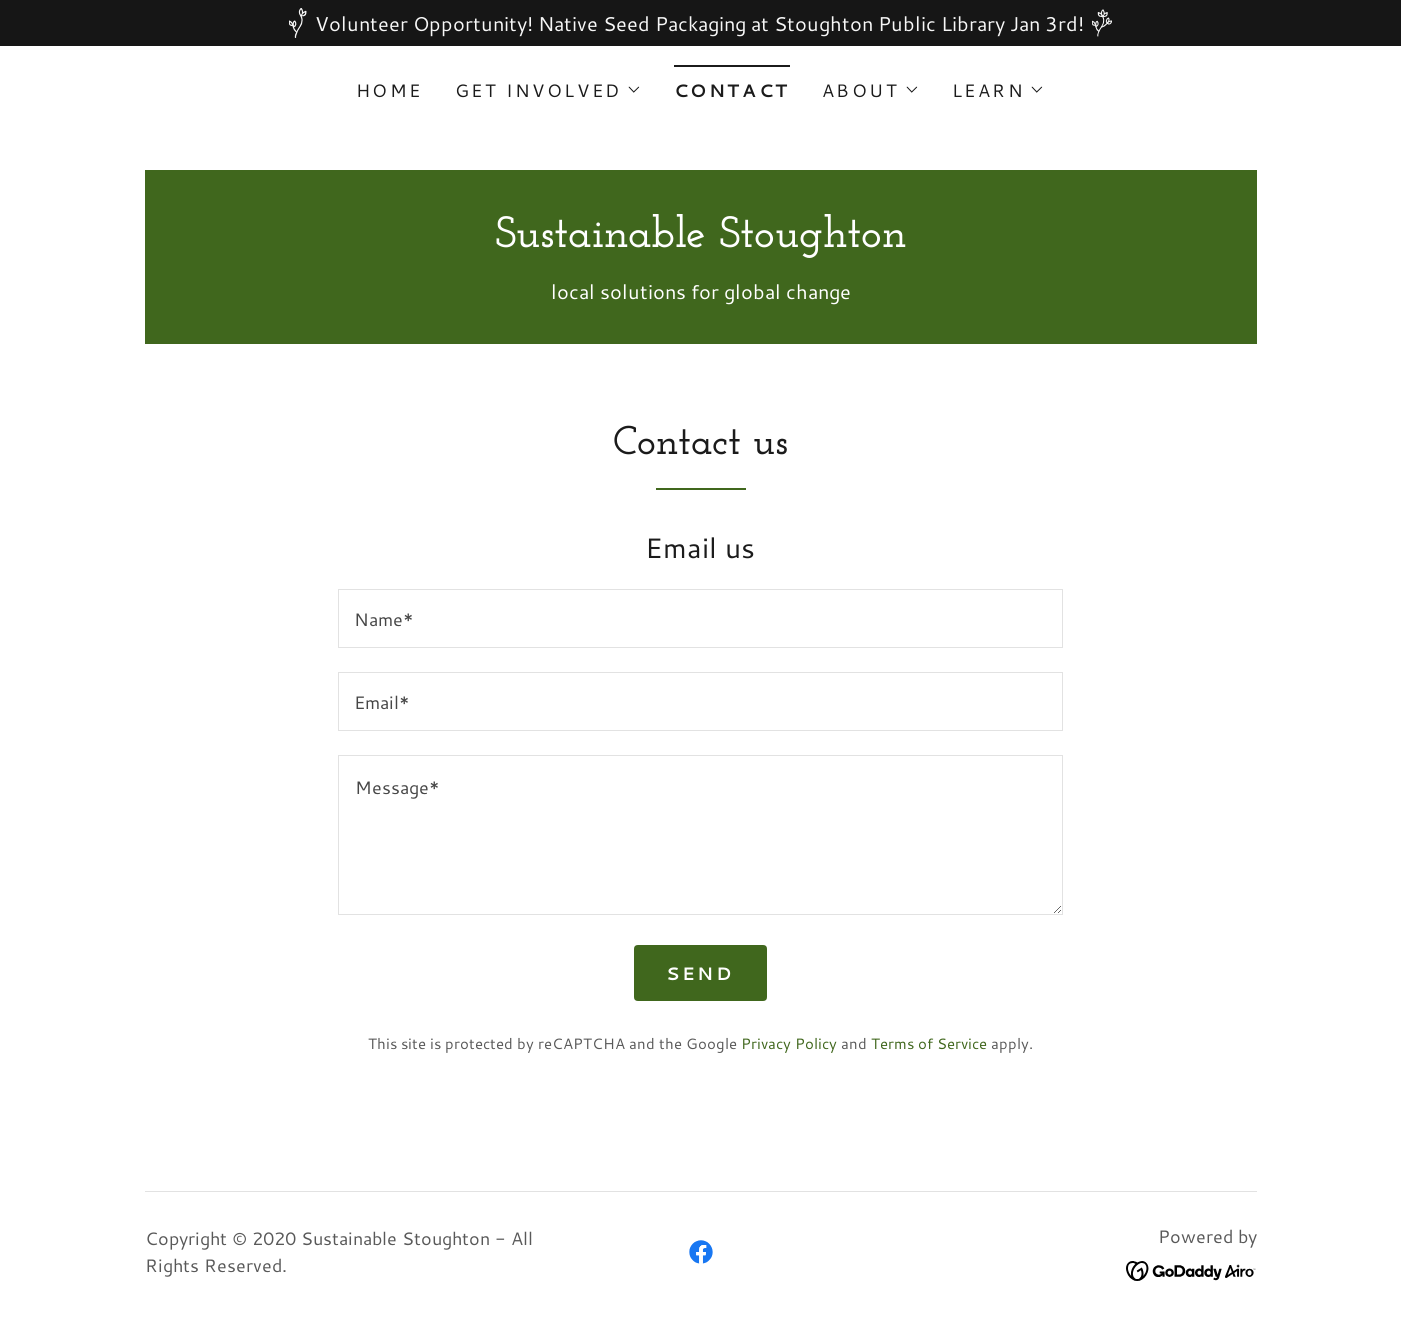  What do you see at coordinates (700, 973) in the screenshot?
I see `Send` at bounding box center [700, 973].